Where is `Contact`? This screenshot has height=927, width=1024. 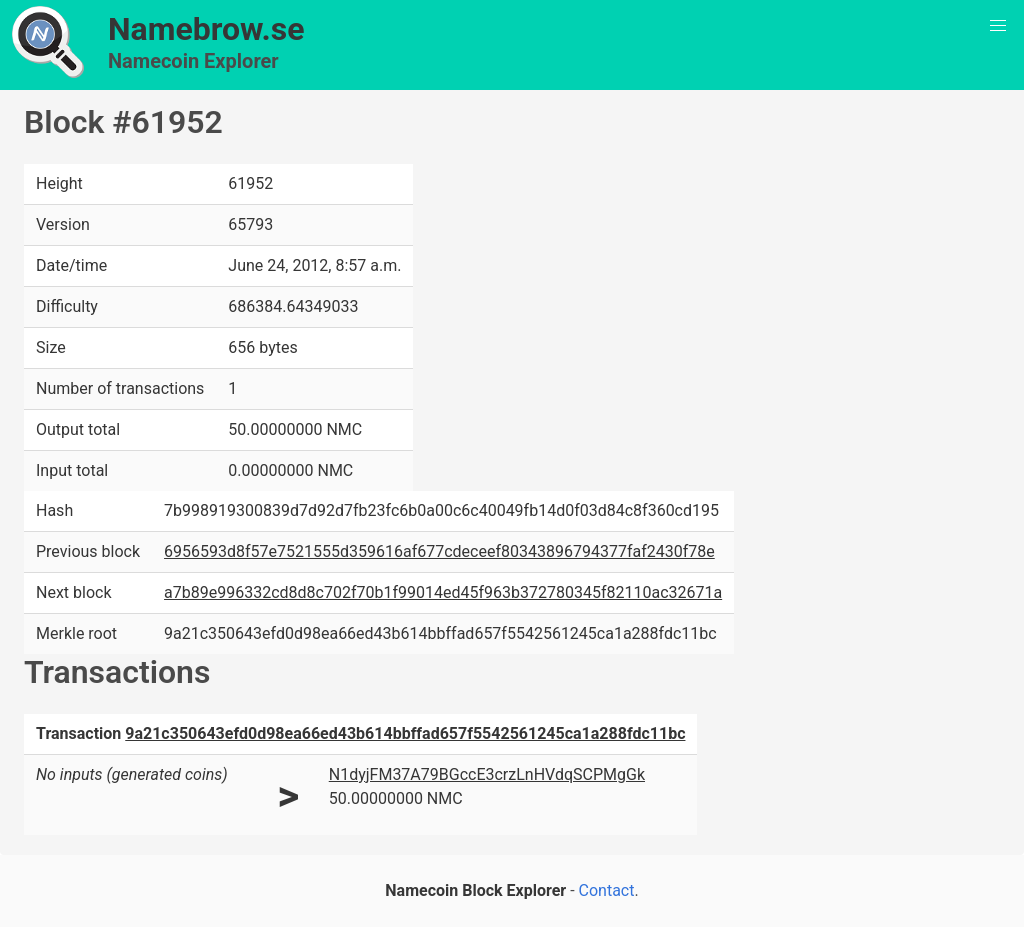 Contact is located at coordinates (607, 890).